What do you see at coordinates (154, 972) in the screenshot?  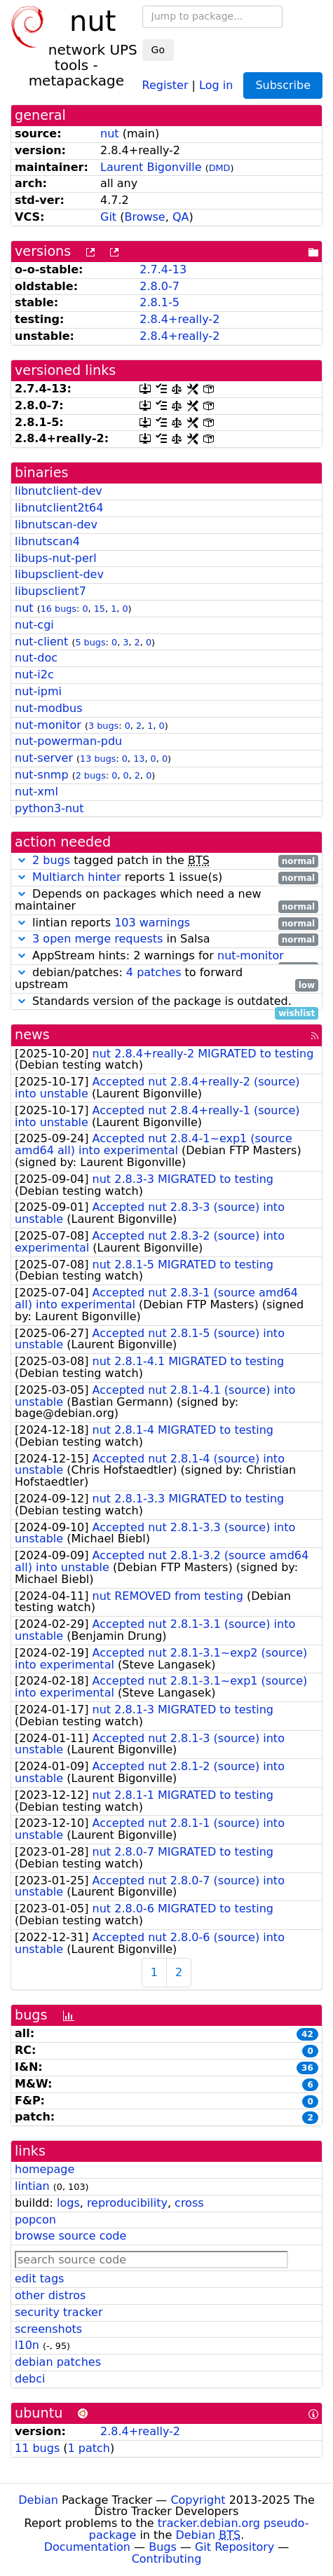 I see `4 patches` at bounding box center [154, 972].